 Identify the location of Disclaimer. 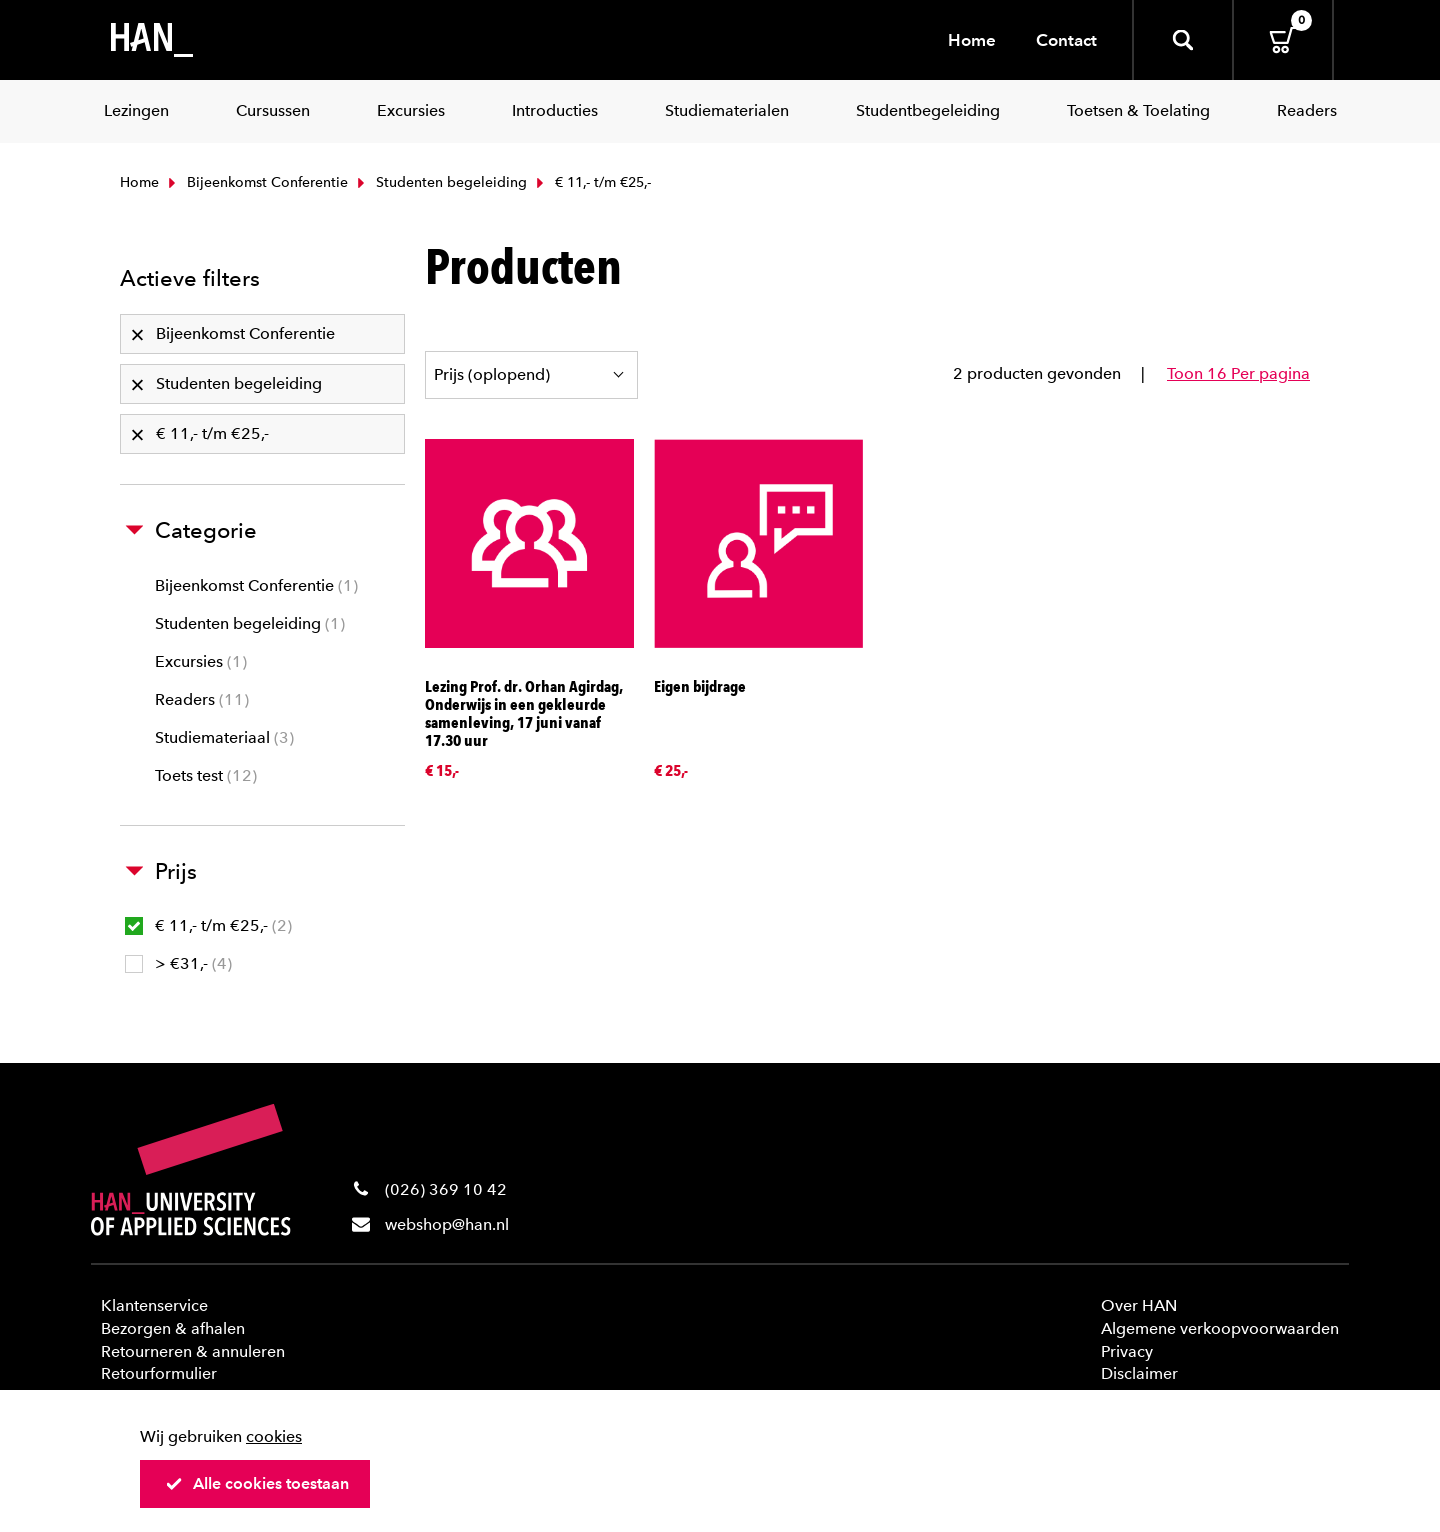
(1139, 1373).